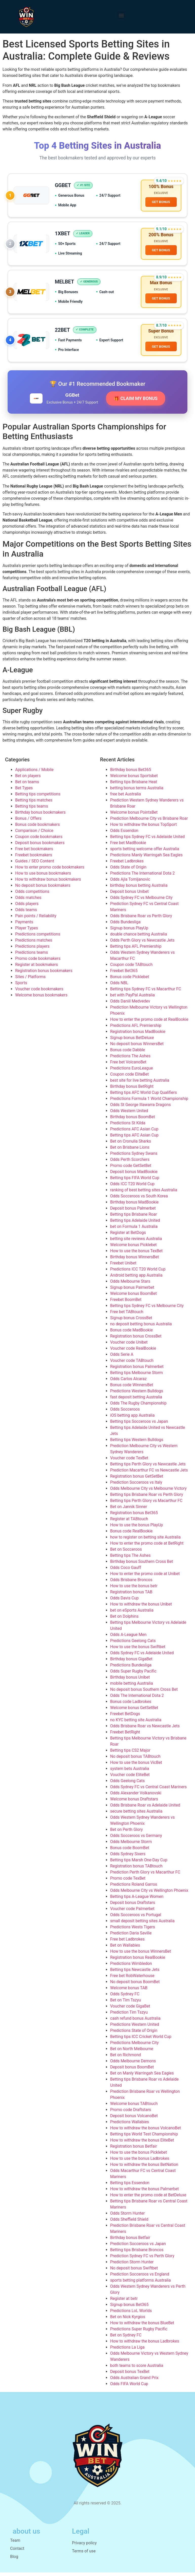 The image size is (195, 2576). Describe the element at coordinates (136, 1339) in the screenshot. I see `Registration bonus CrossBet` at that location.